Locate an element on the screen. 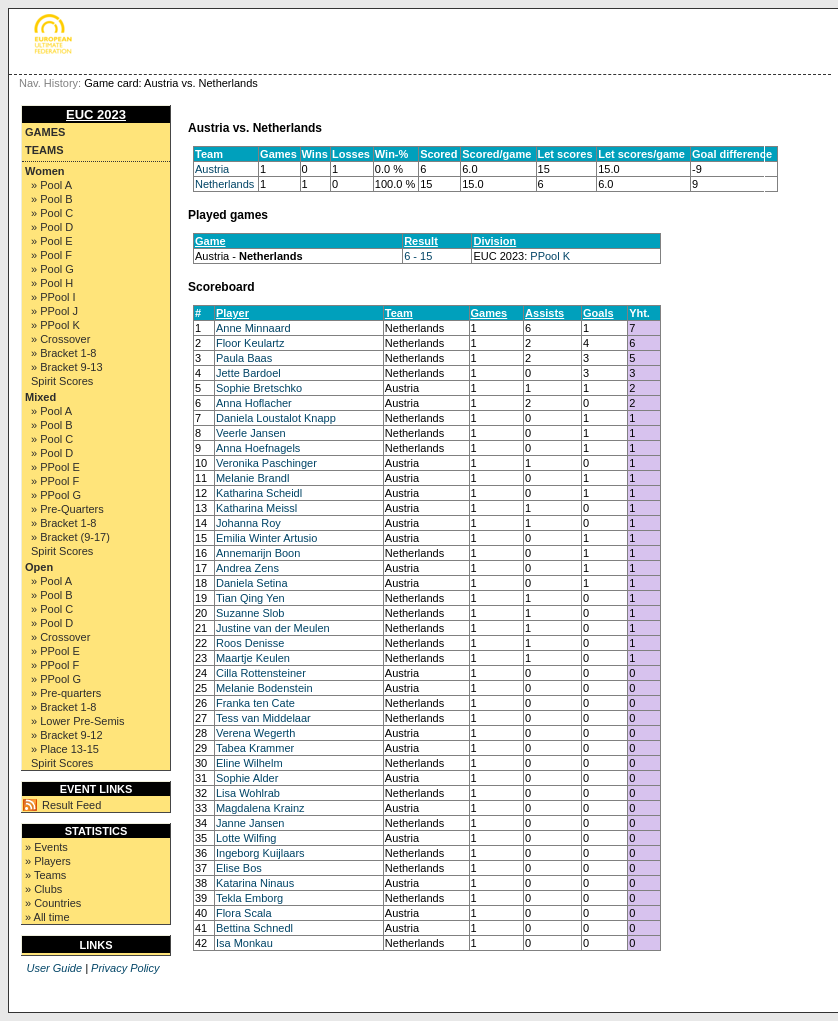 This screenshot has width=838, height=1021. Isa Monkau is located at coordinates (244, 943).